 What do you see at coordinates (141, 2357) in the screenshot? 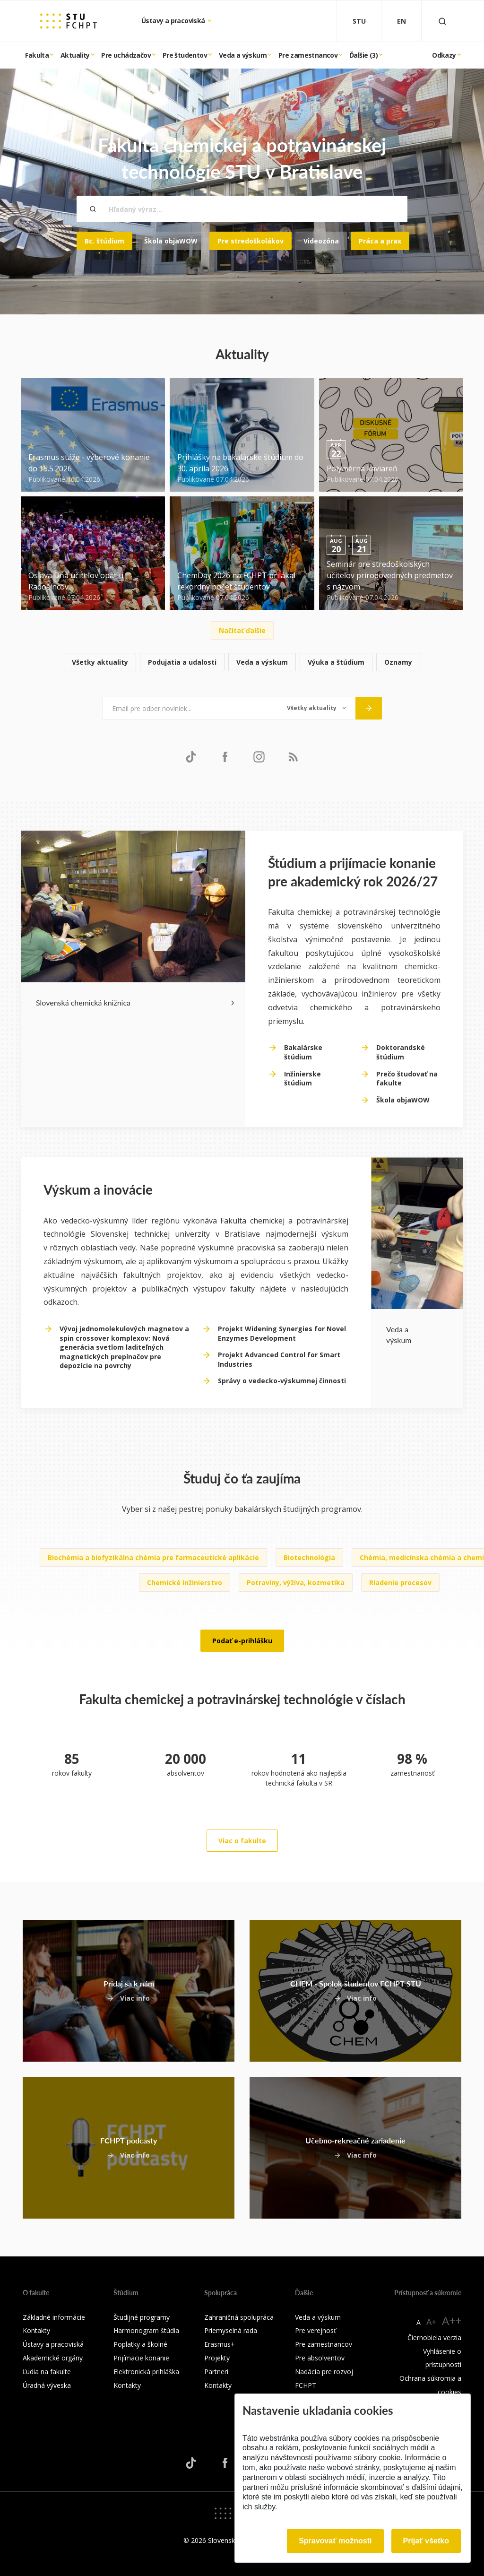
I see `Prijímacie konanie` at bounding box center [141, 2357].